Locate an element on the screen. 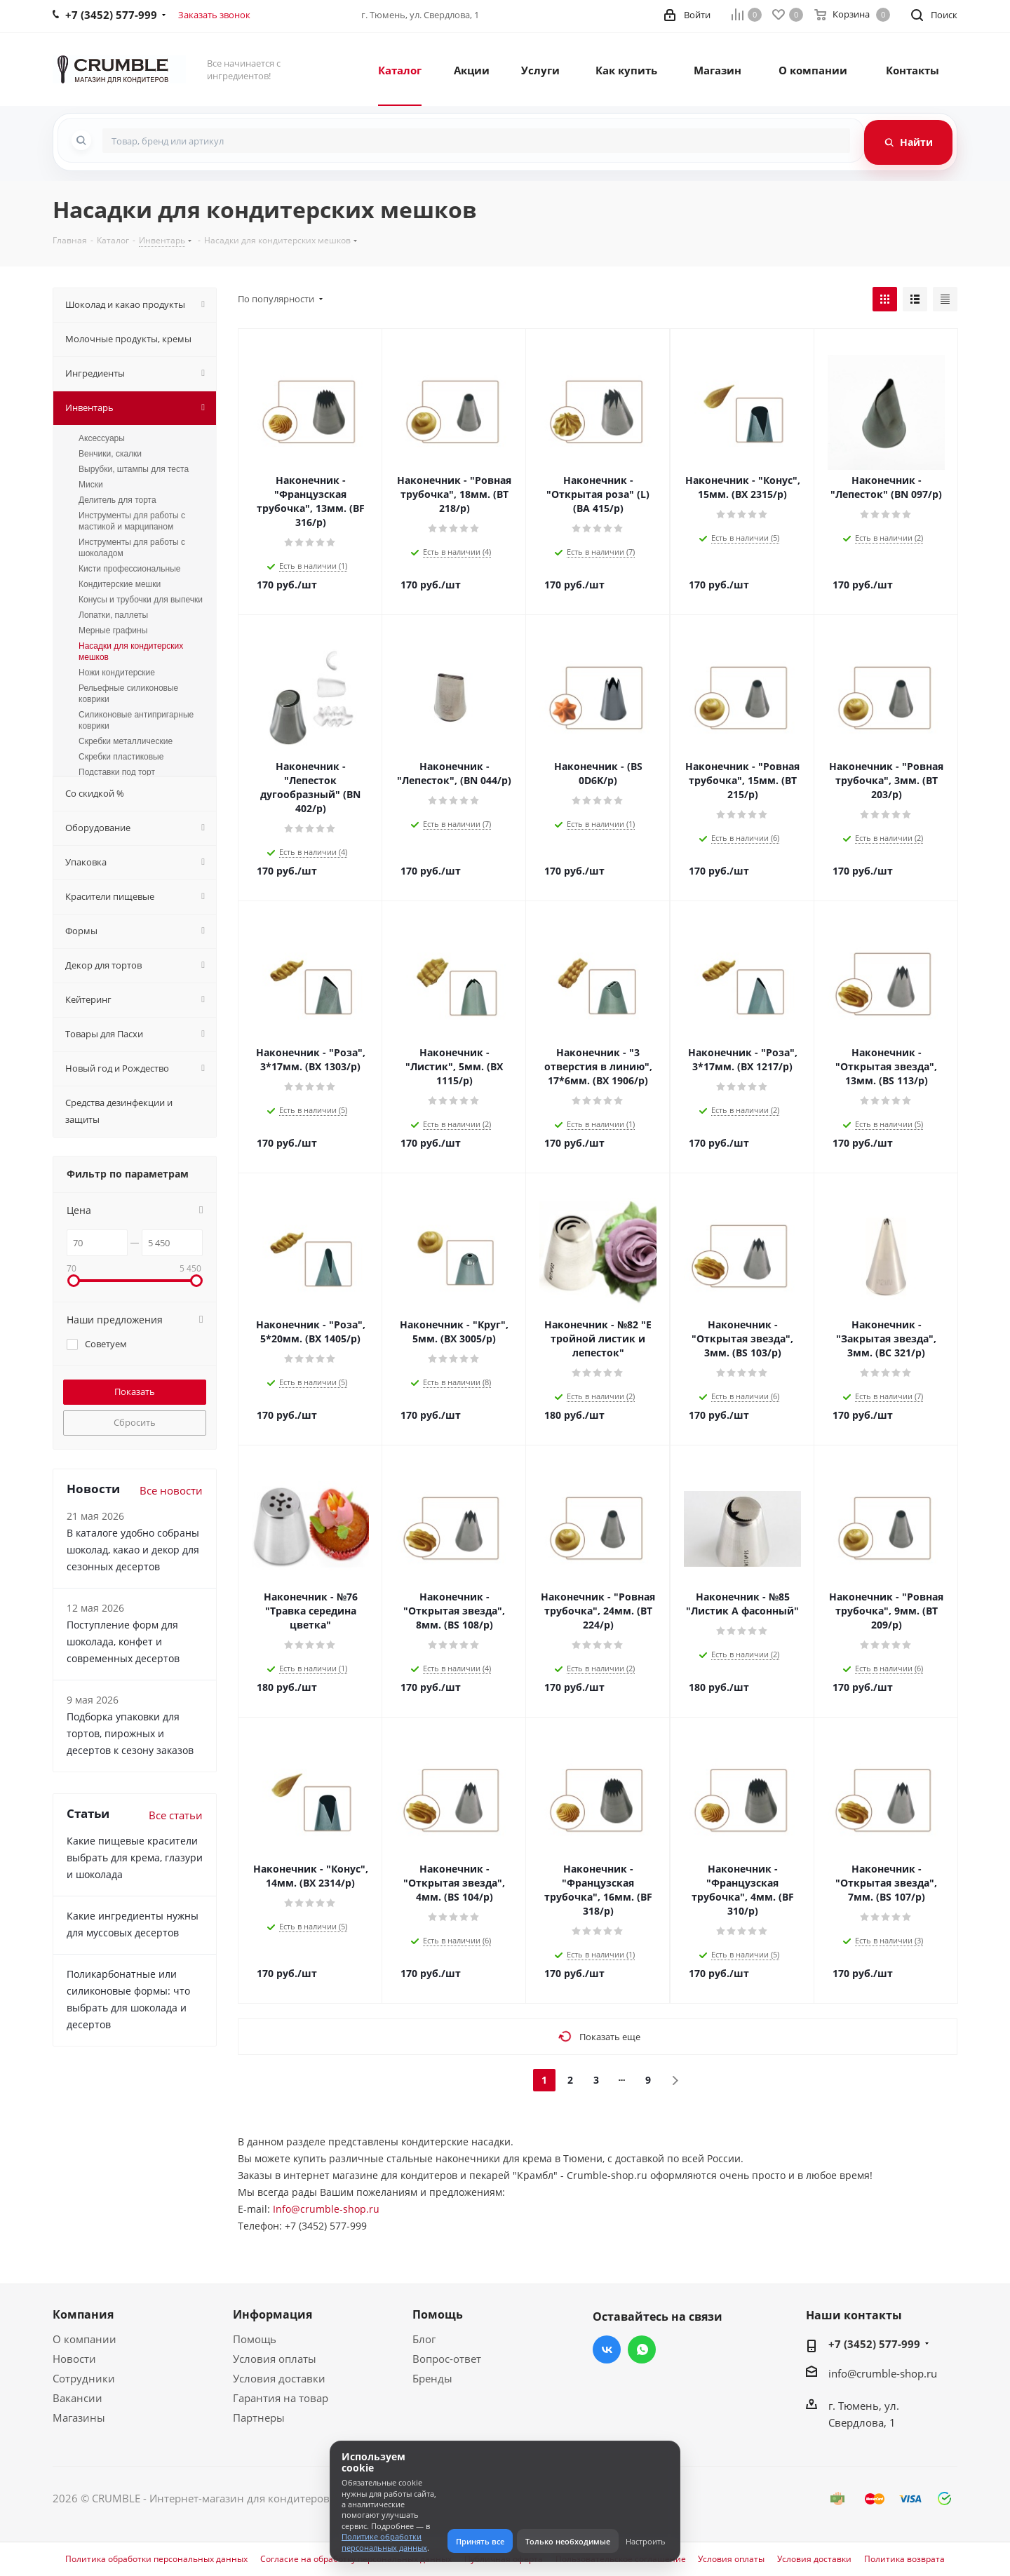 This screenshot has width=1010, height=2576. Скребки пластиковые is located at coordinates (121, 757).